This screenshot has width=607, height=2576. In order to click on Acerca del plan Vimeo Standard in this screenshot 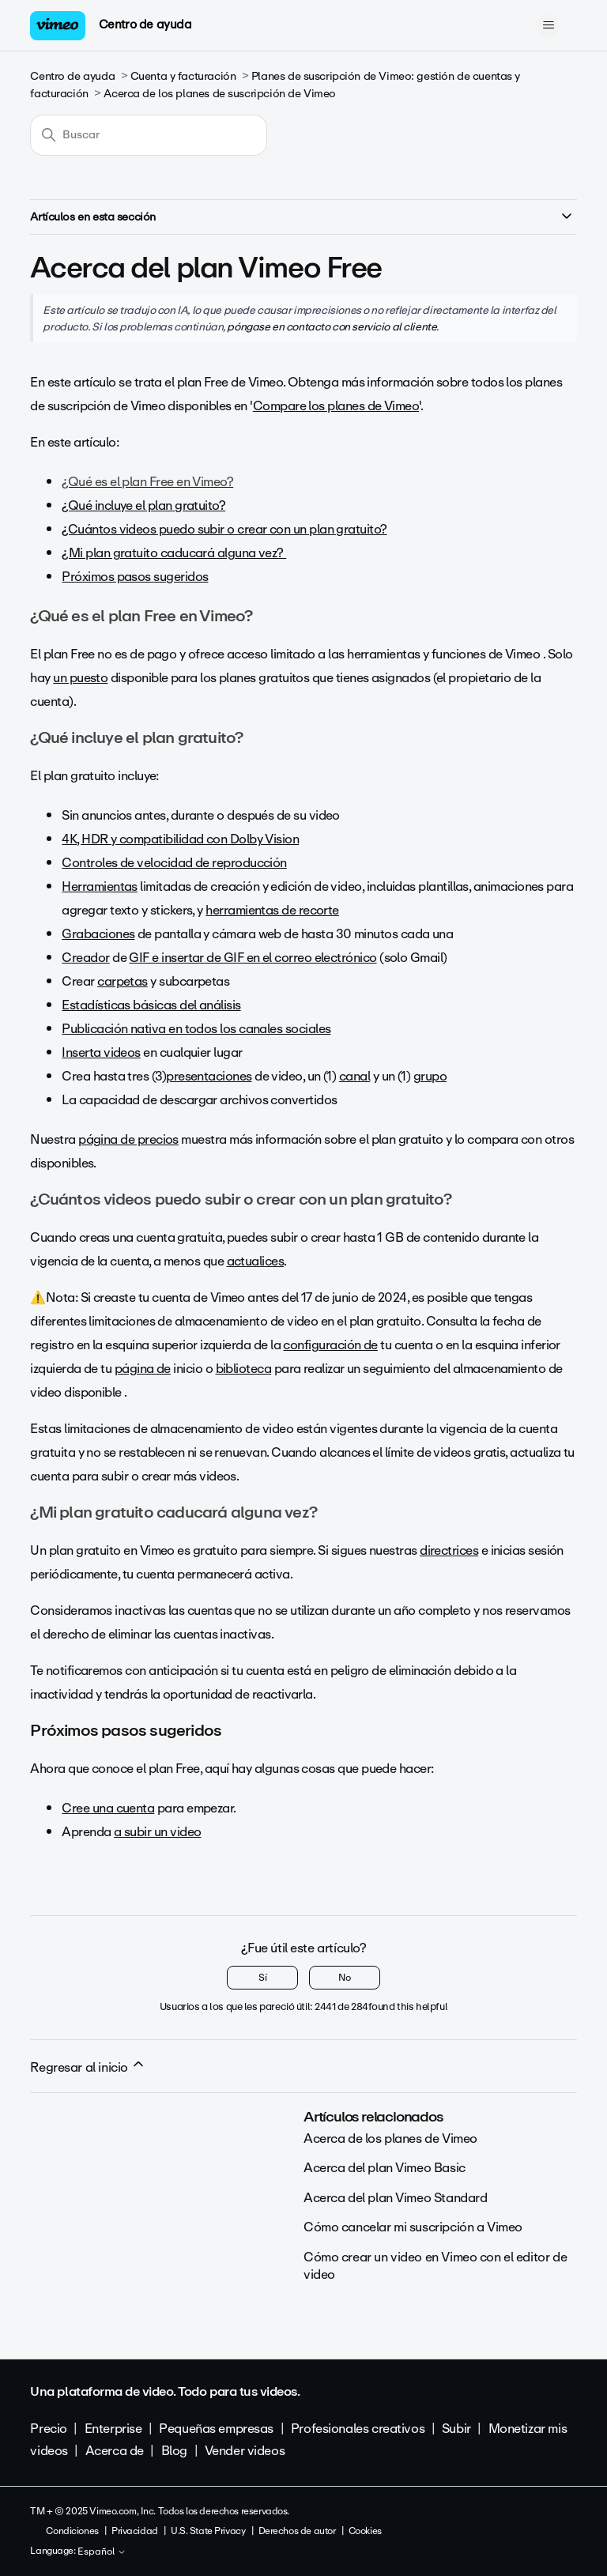, I will do `click(395, 2197)`.